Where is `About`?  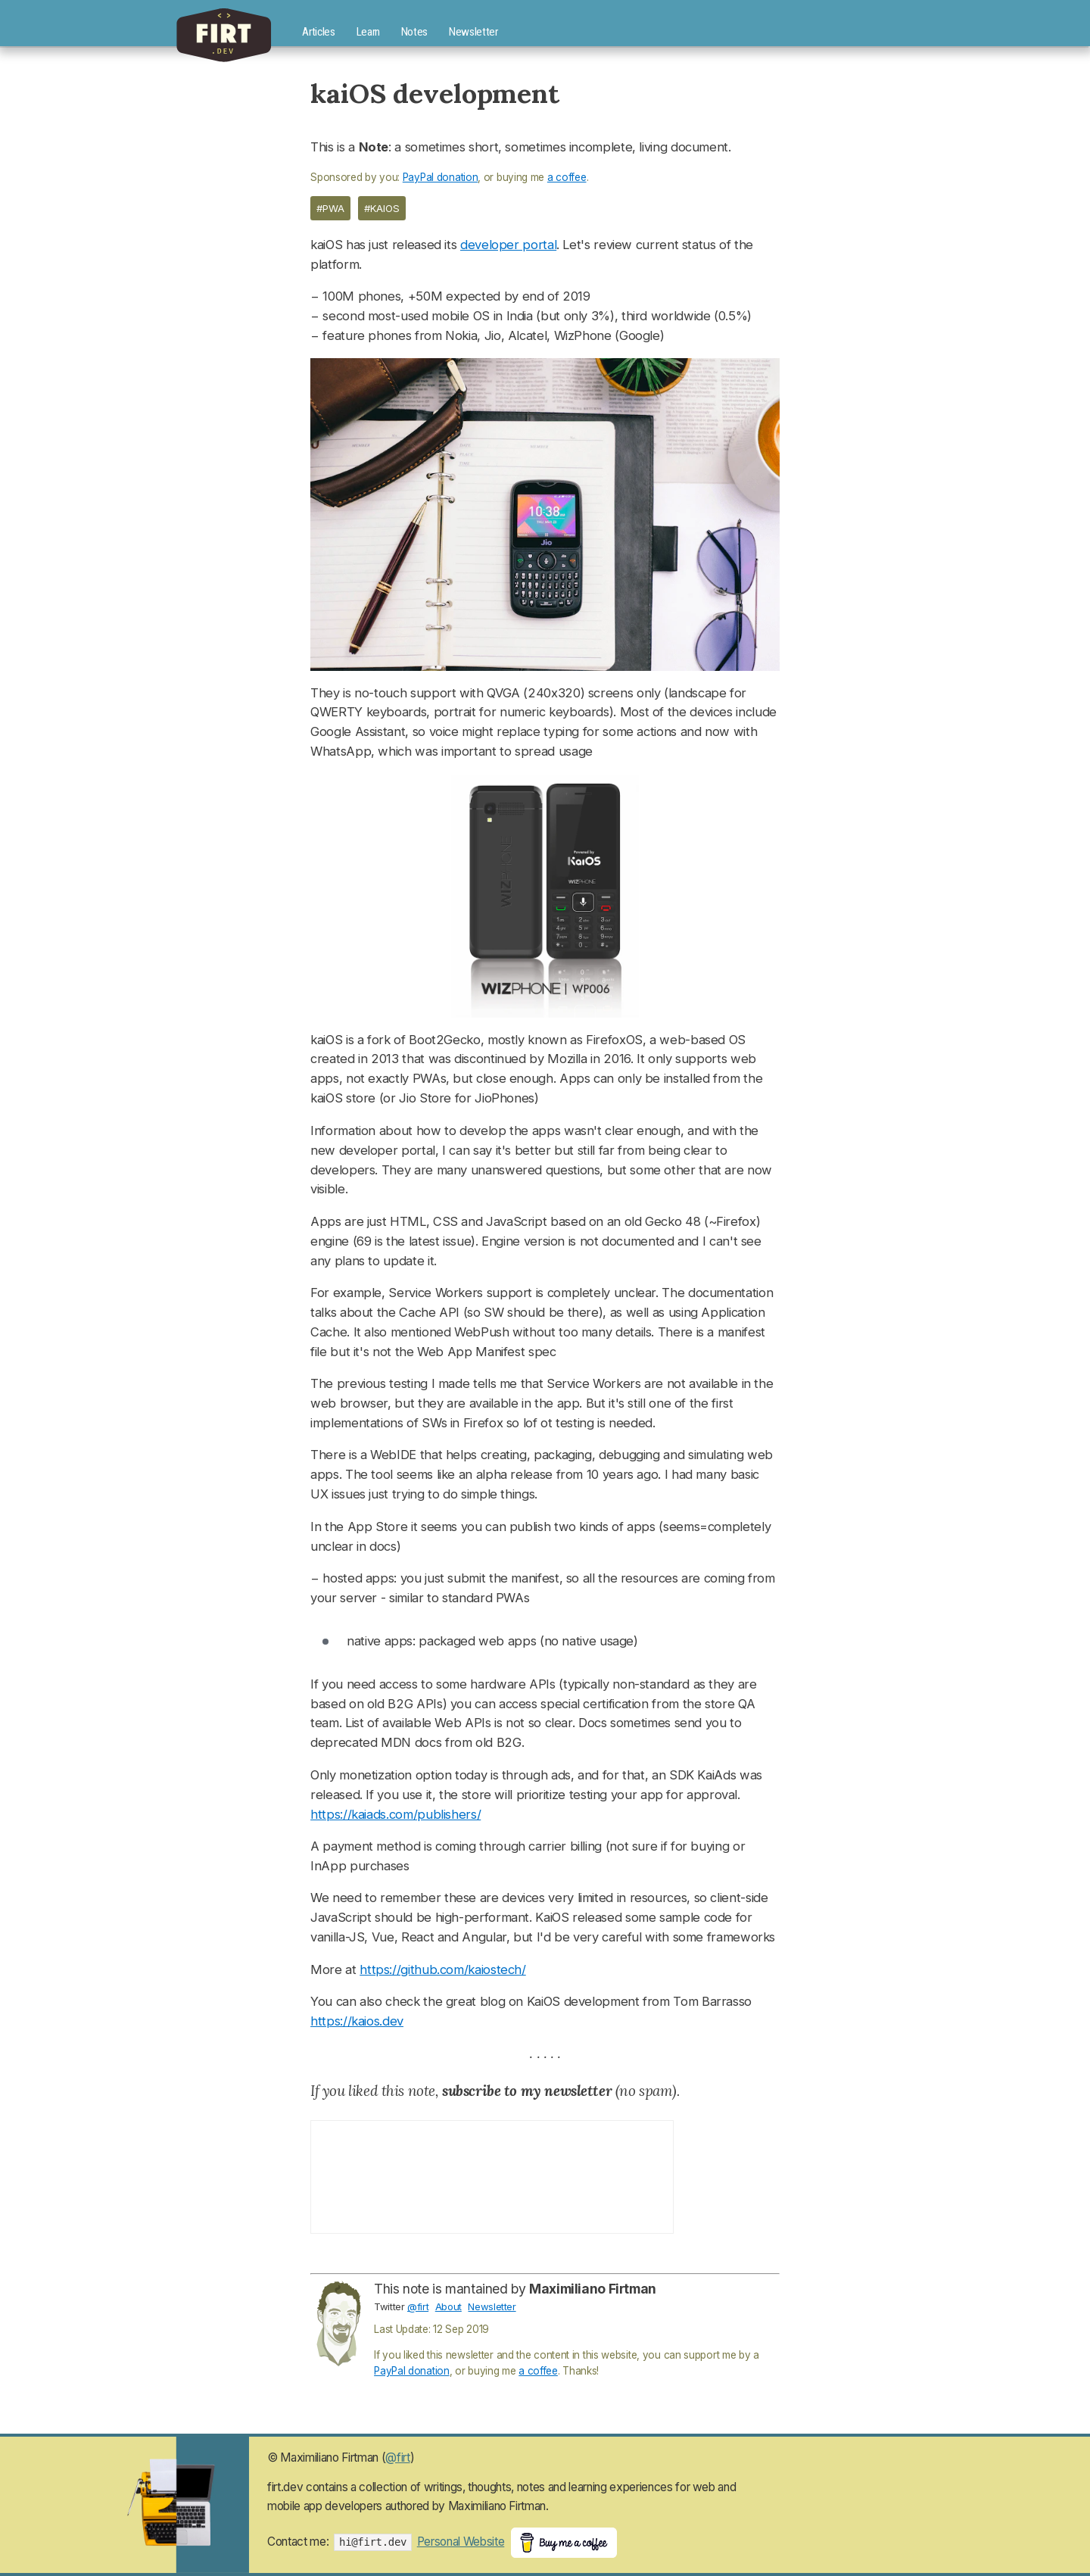
About is located at coordinates (448, 2306).